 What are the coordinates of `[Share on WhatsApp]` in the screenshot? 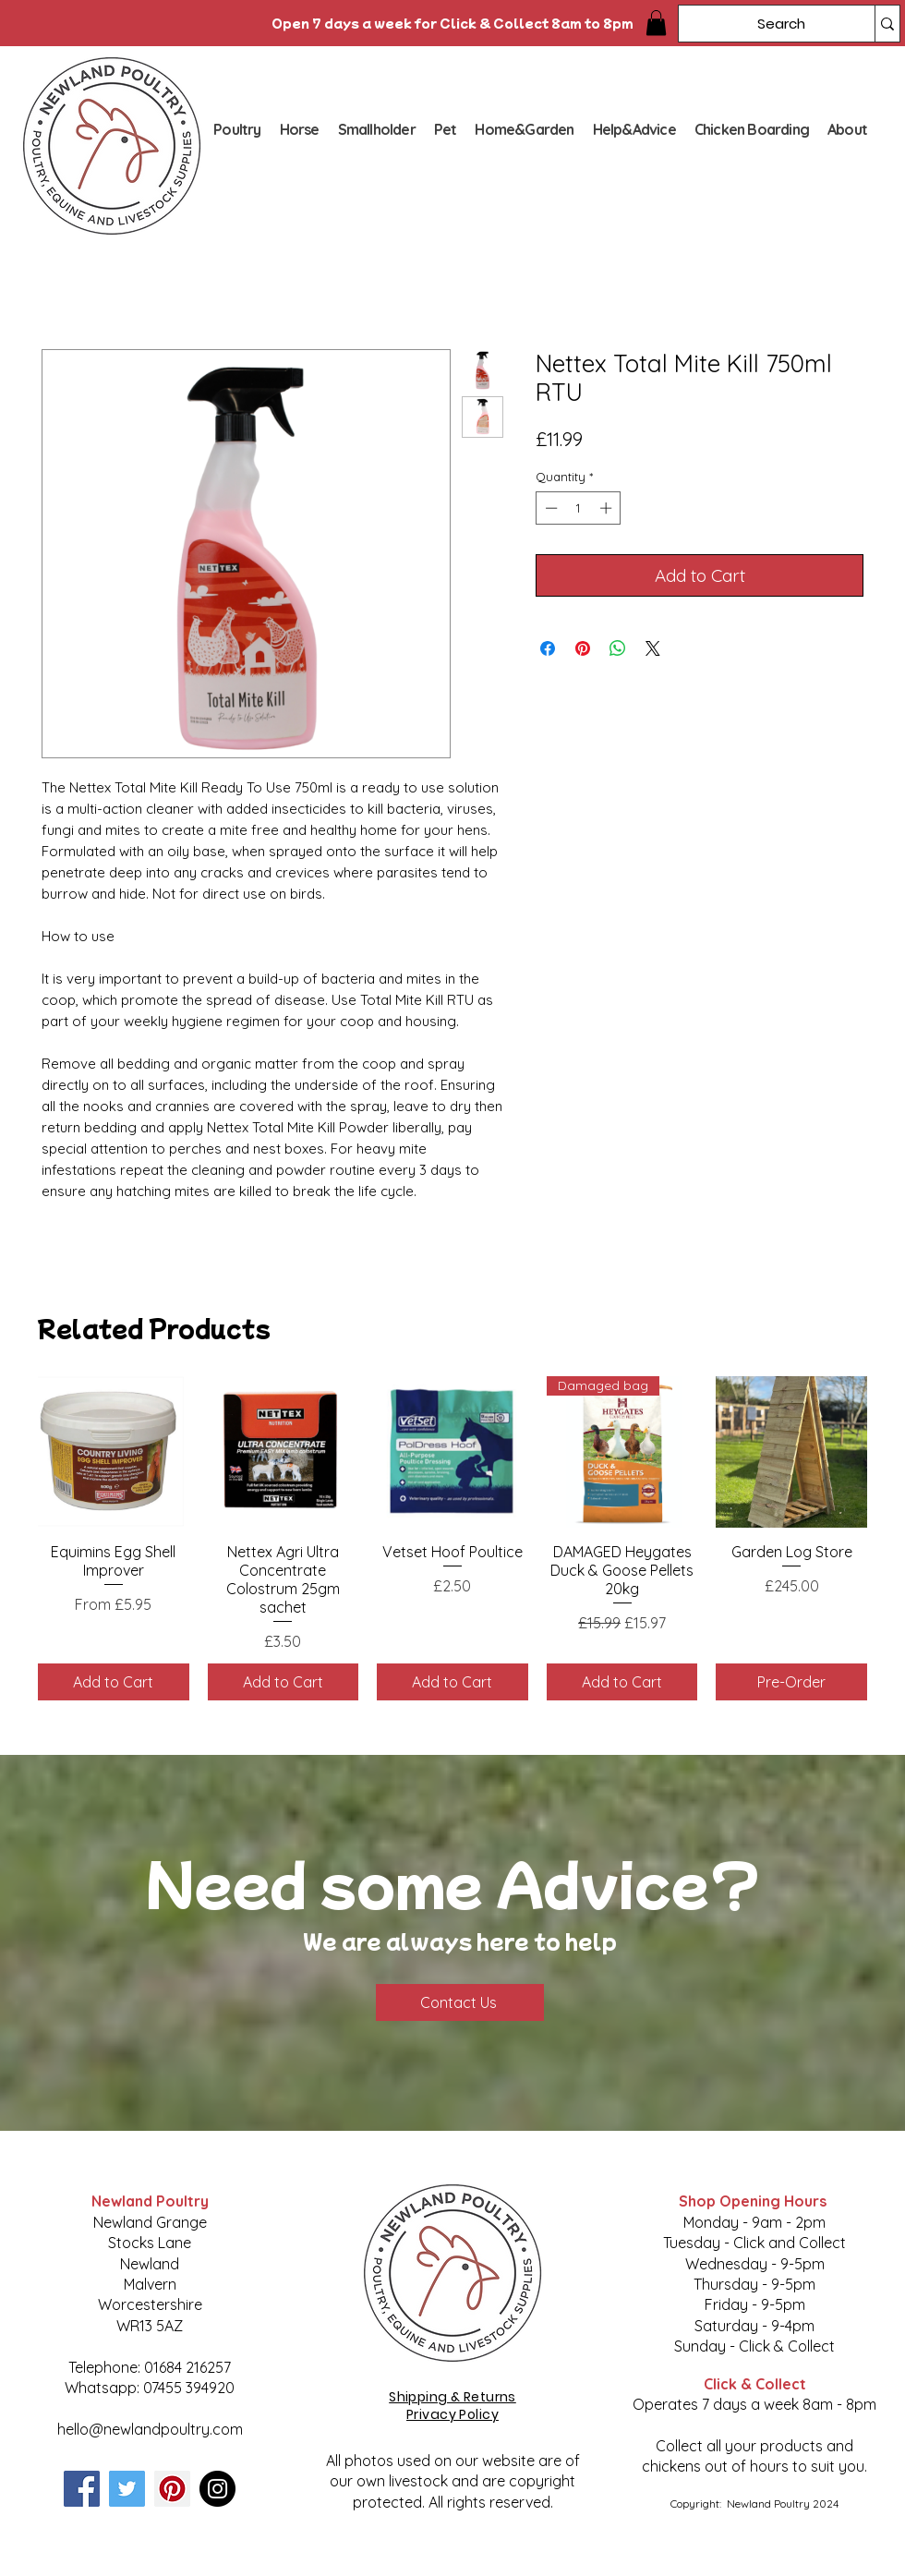 It's located at (618, 648).